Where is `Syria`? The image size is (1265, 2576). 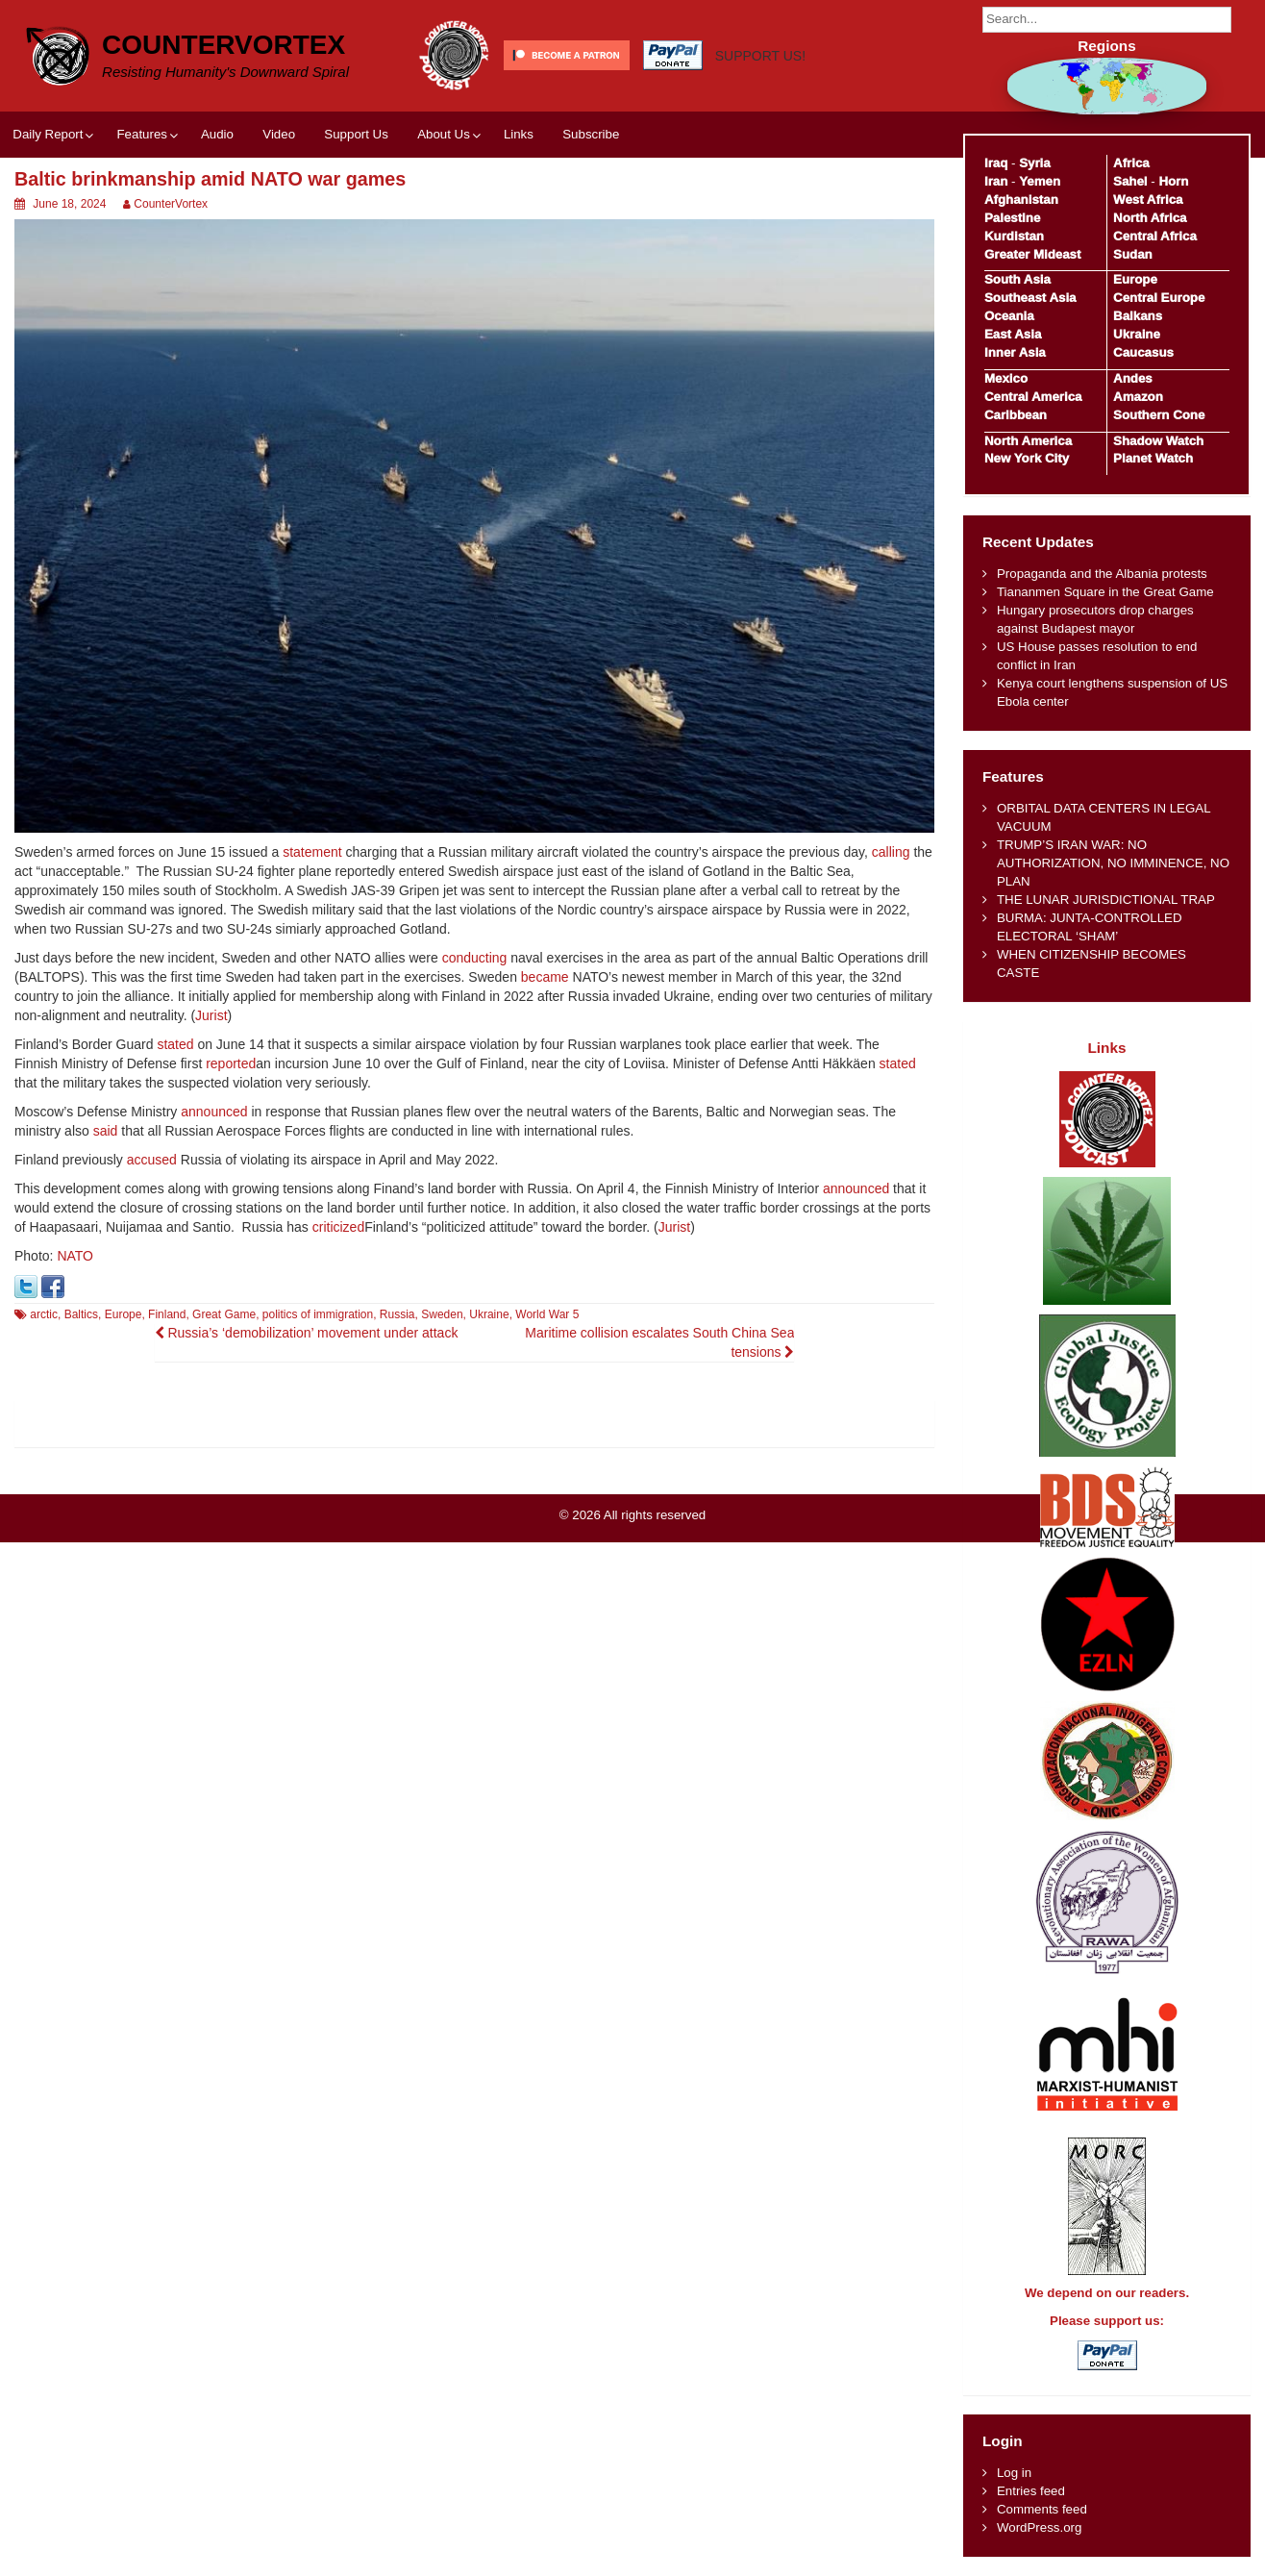 Syria is located at coordinates (1035, 163).